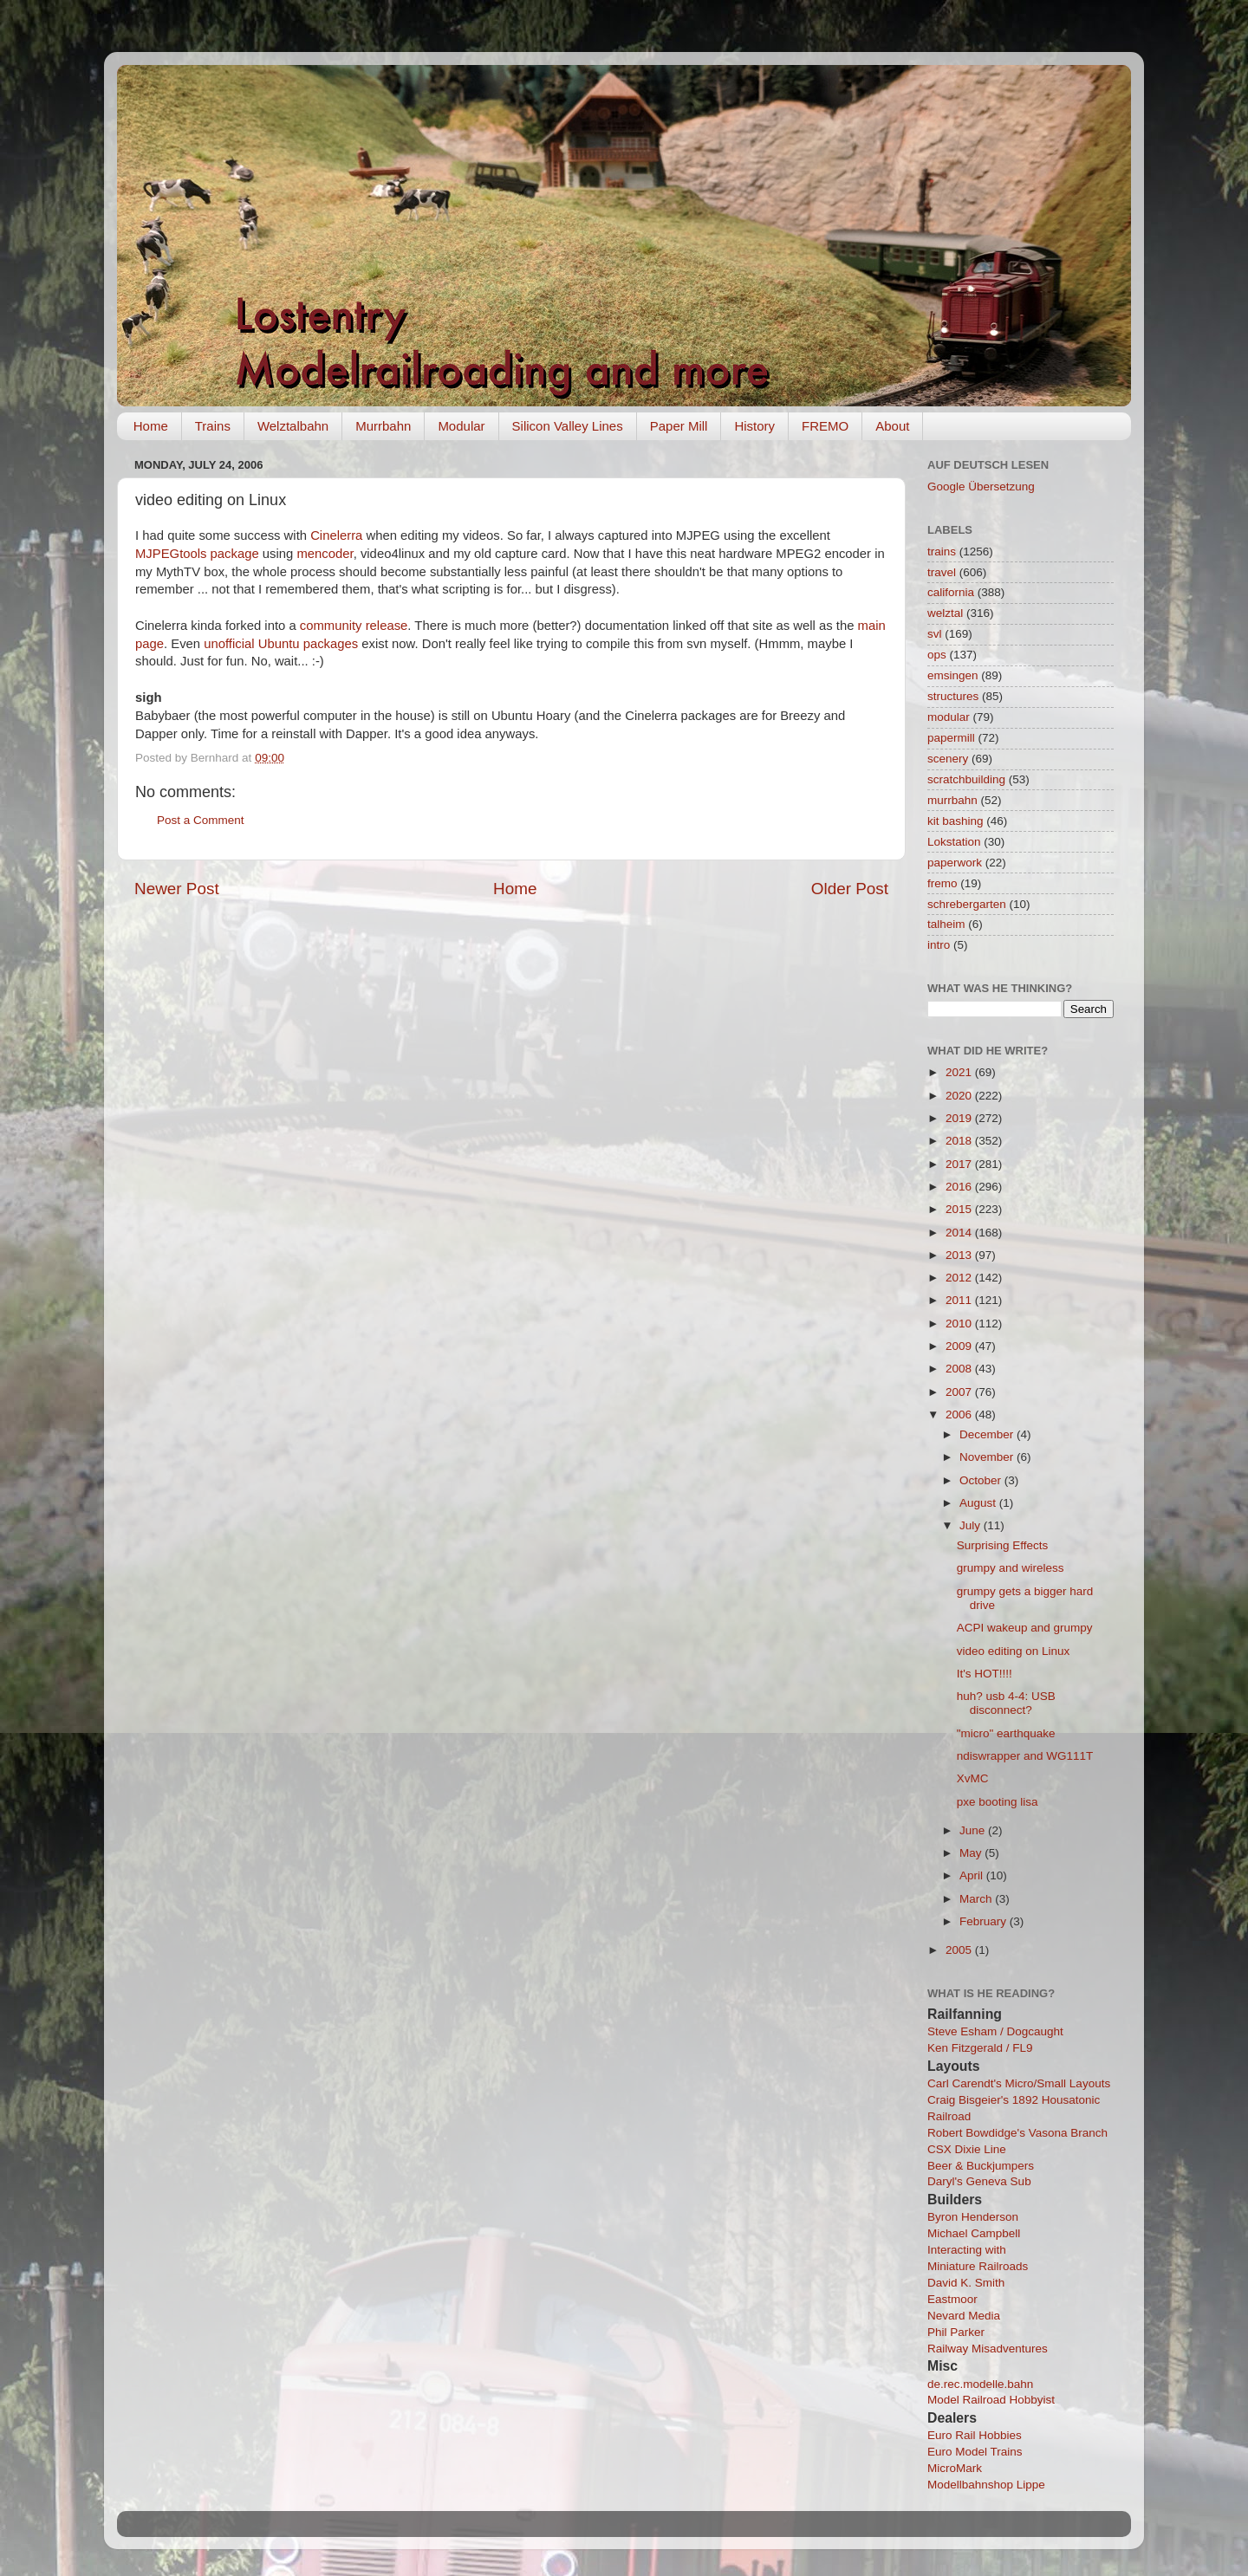 The height and width of the screenshot is (2576, 1248). I want to click on 2013, so click(960, 1255).